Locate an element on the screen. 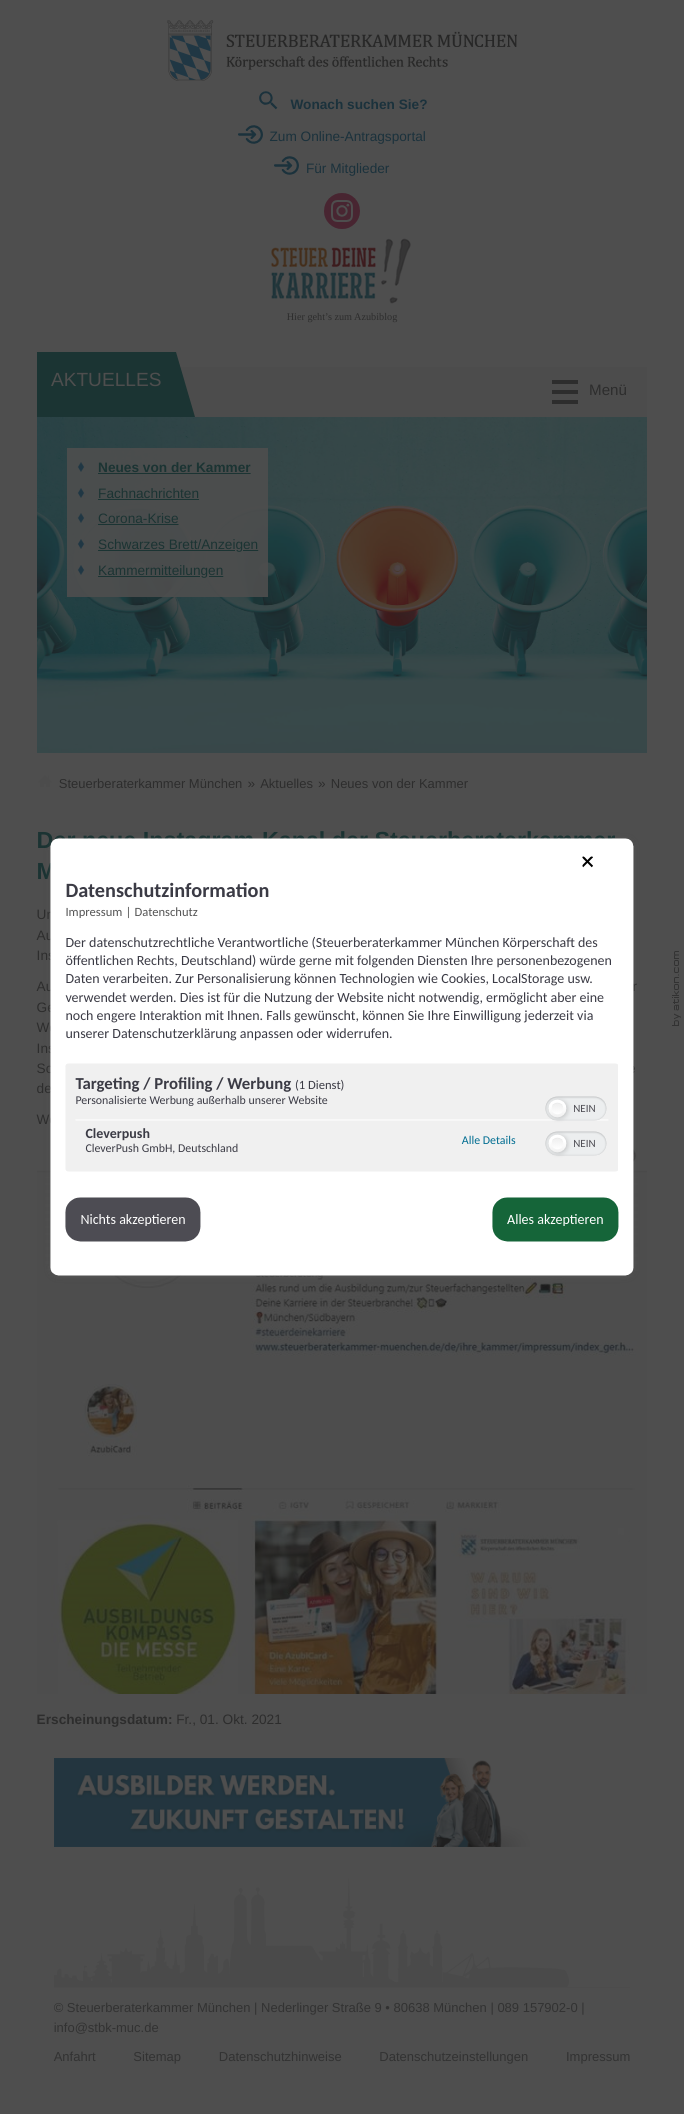 This screenshot has height=2114, width=684. Impressum [Link zum Impressum] is located at coordinates (110, 906).